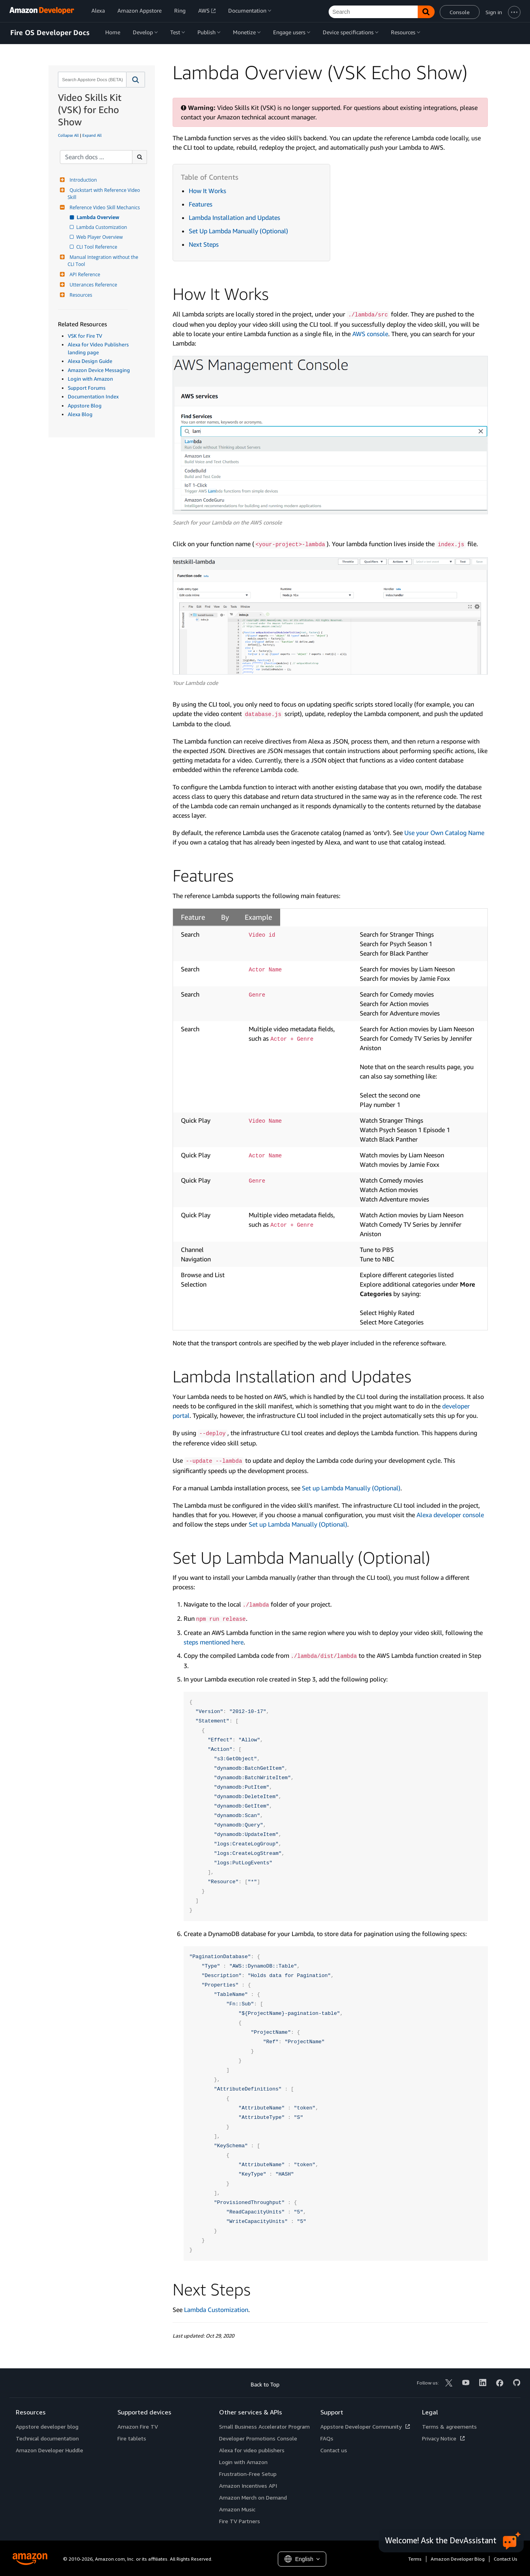 The width and height of the screenshot is (530, 2576). What do you see at coordinates (214, 1642) in the screenshot?
I see `steps mentioned here` at bounding box center [214, 1642].